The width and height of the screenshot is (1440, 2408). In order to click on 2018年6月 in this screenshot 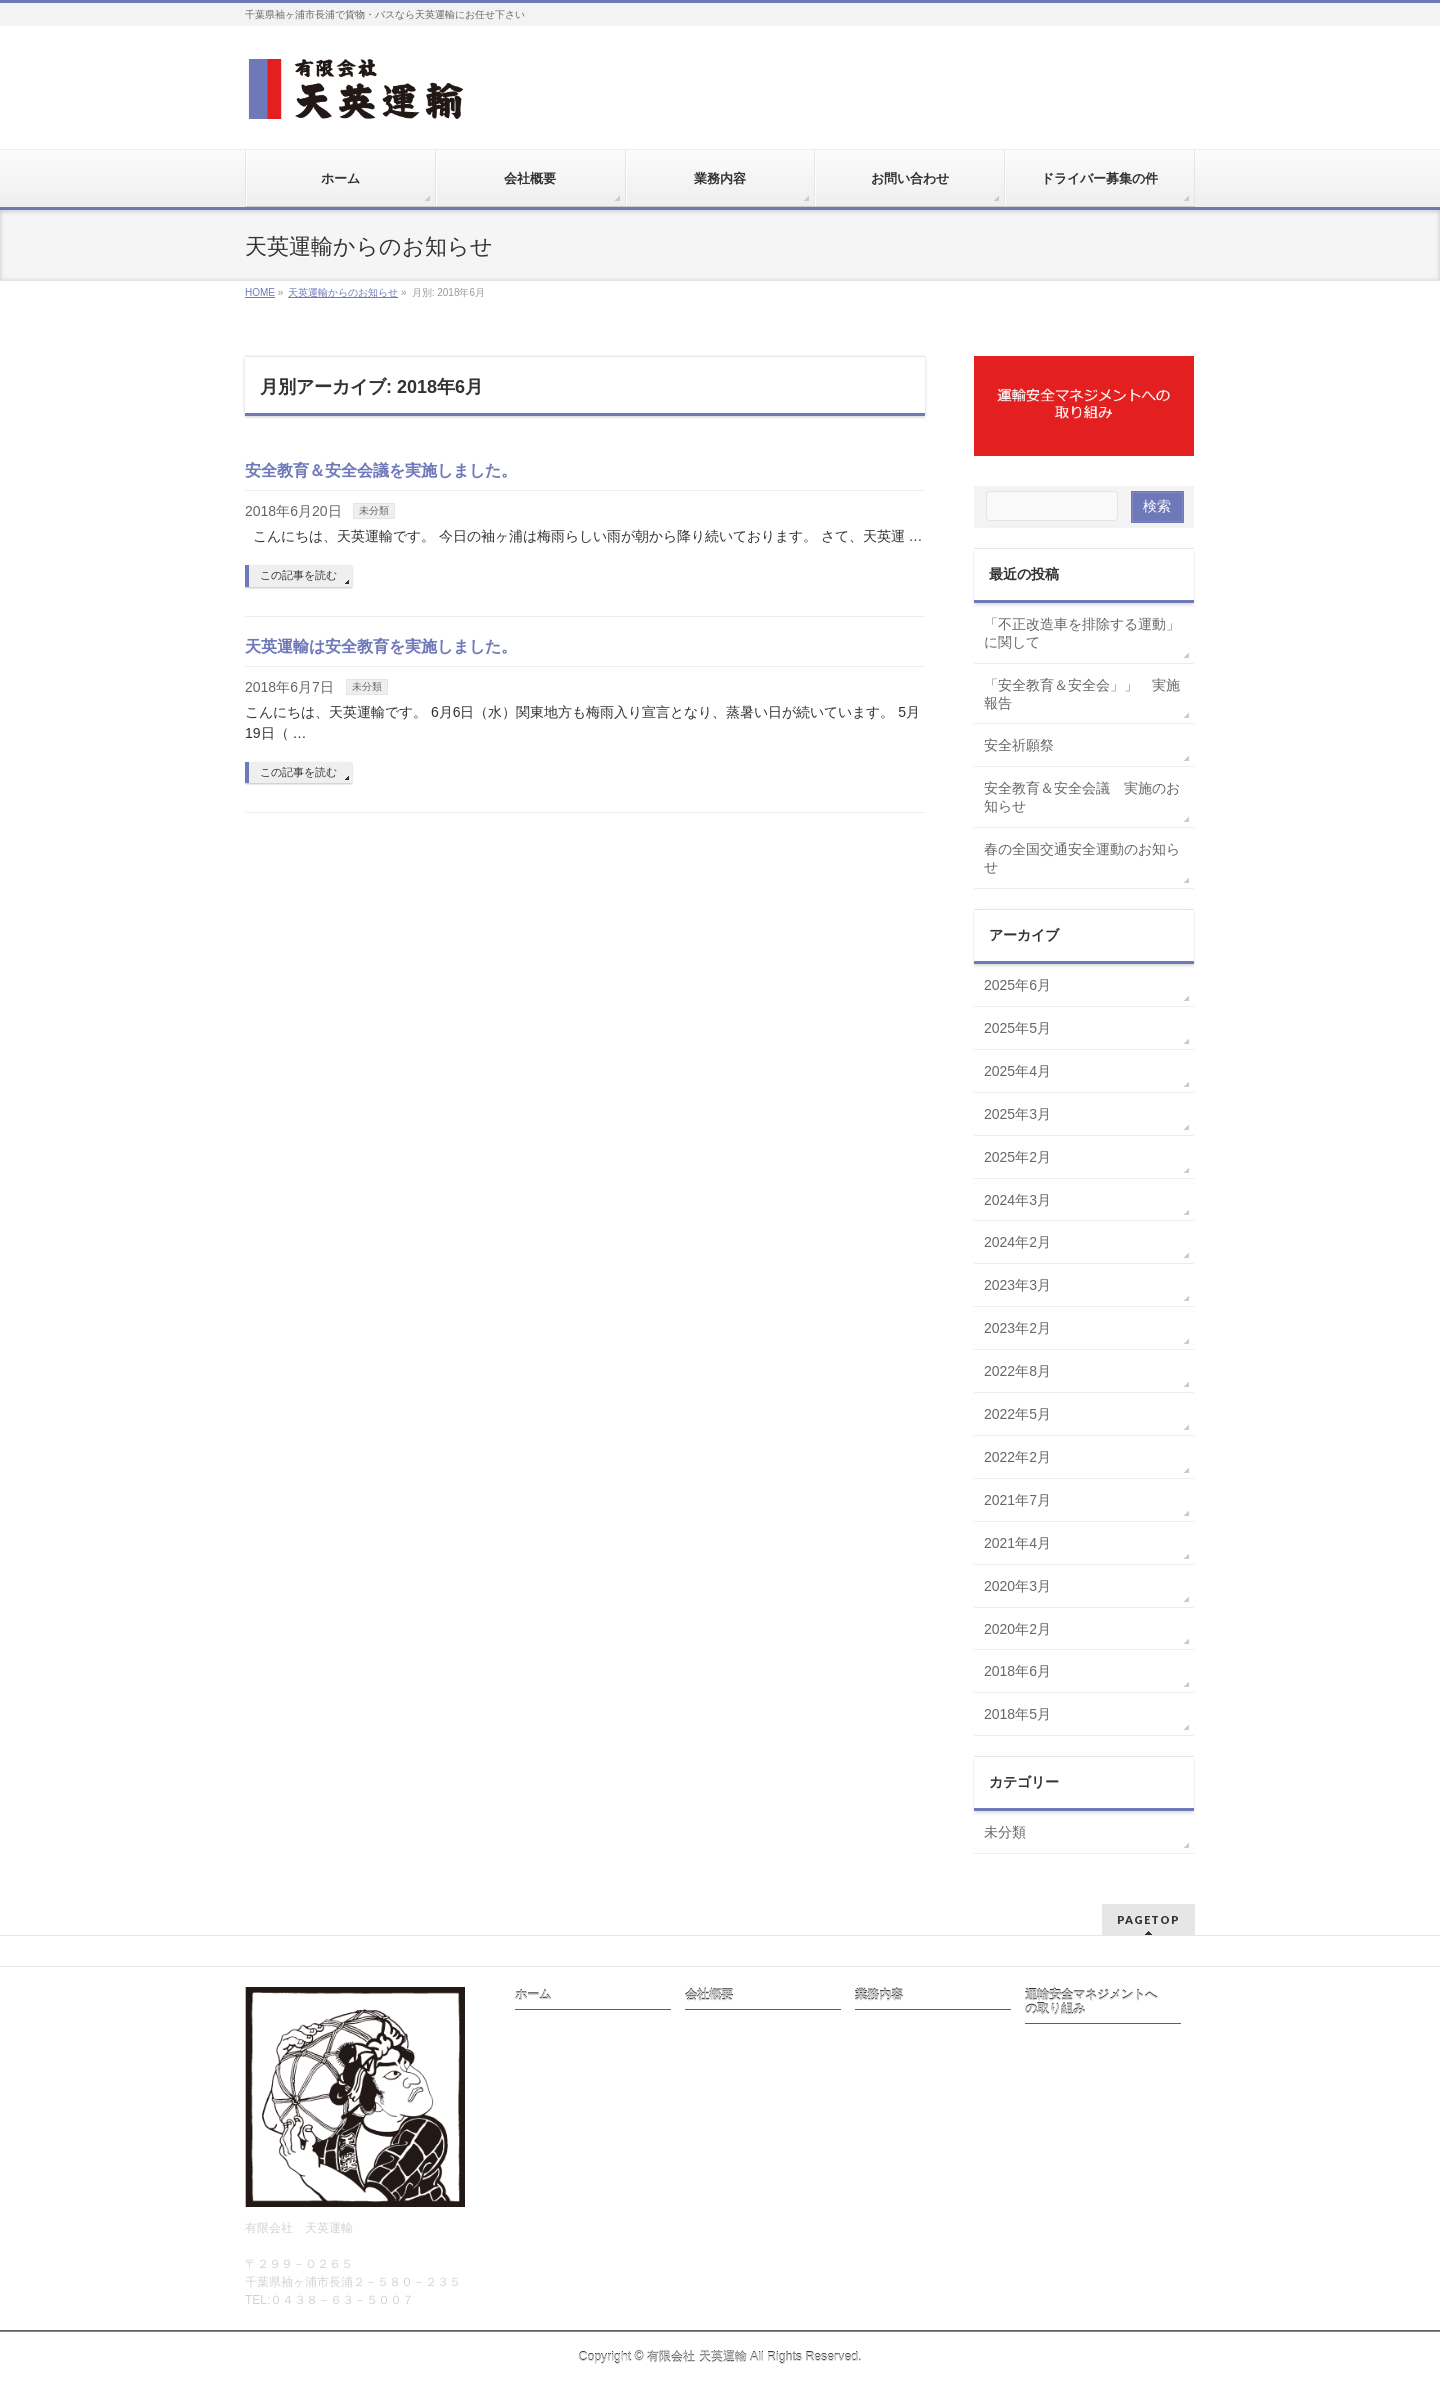, I will do `click(1017, 1671)`.